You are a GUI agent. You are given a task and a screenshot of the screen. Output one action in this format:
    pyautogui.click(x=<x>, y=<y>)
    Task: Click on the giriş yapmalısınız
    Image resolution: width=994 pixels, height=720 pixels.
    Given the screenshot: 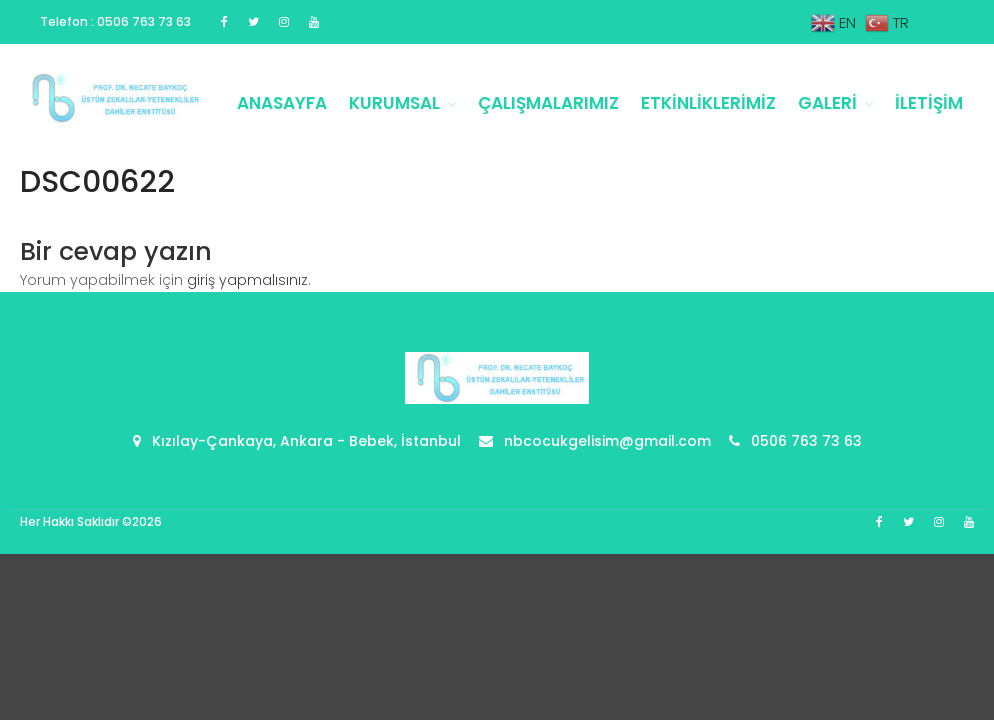 What is the action you would take?
    pyautogui.click(x=247, y=280)
    